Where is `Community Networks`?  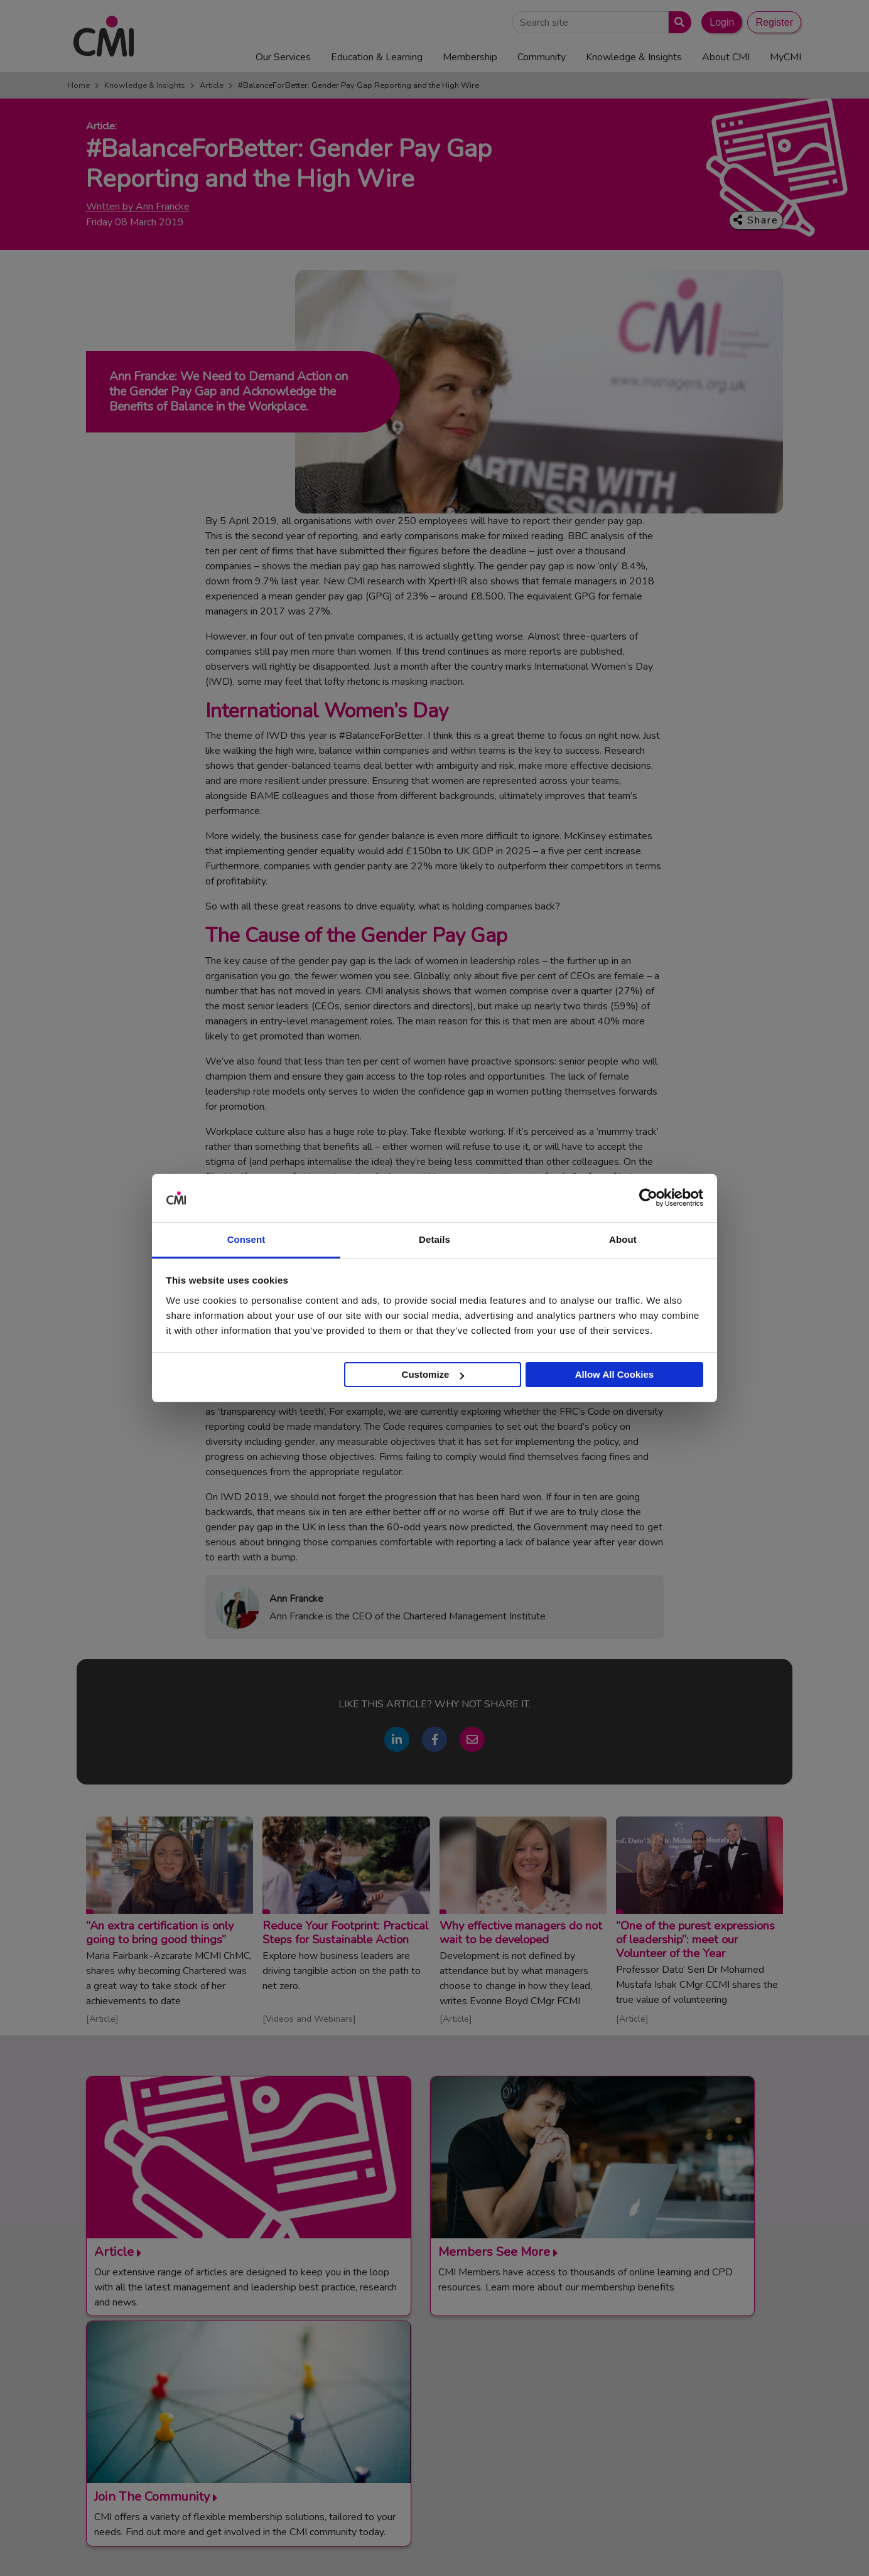 Community Networks is located at coordinates (450, 2426).